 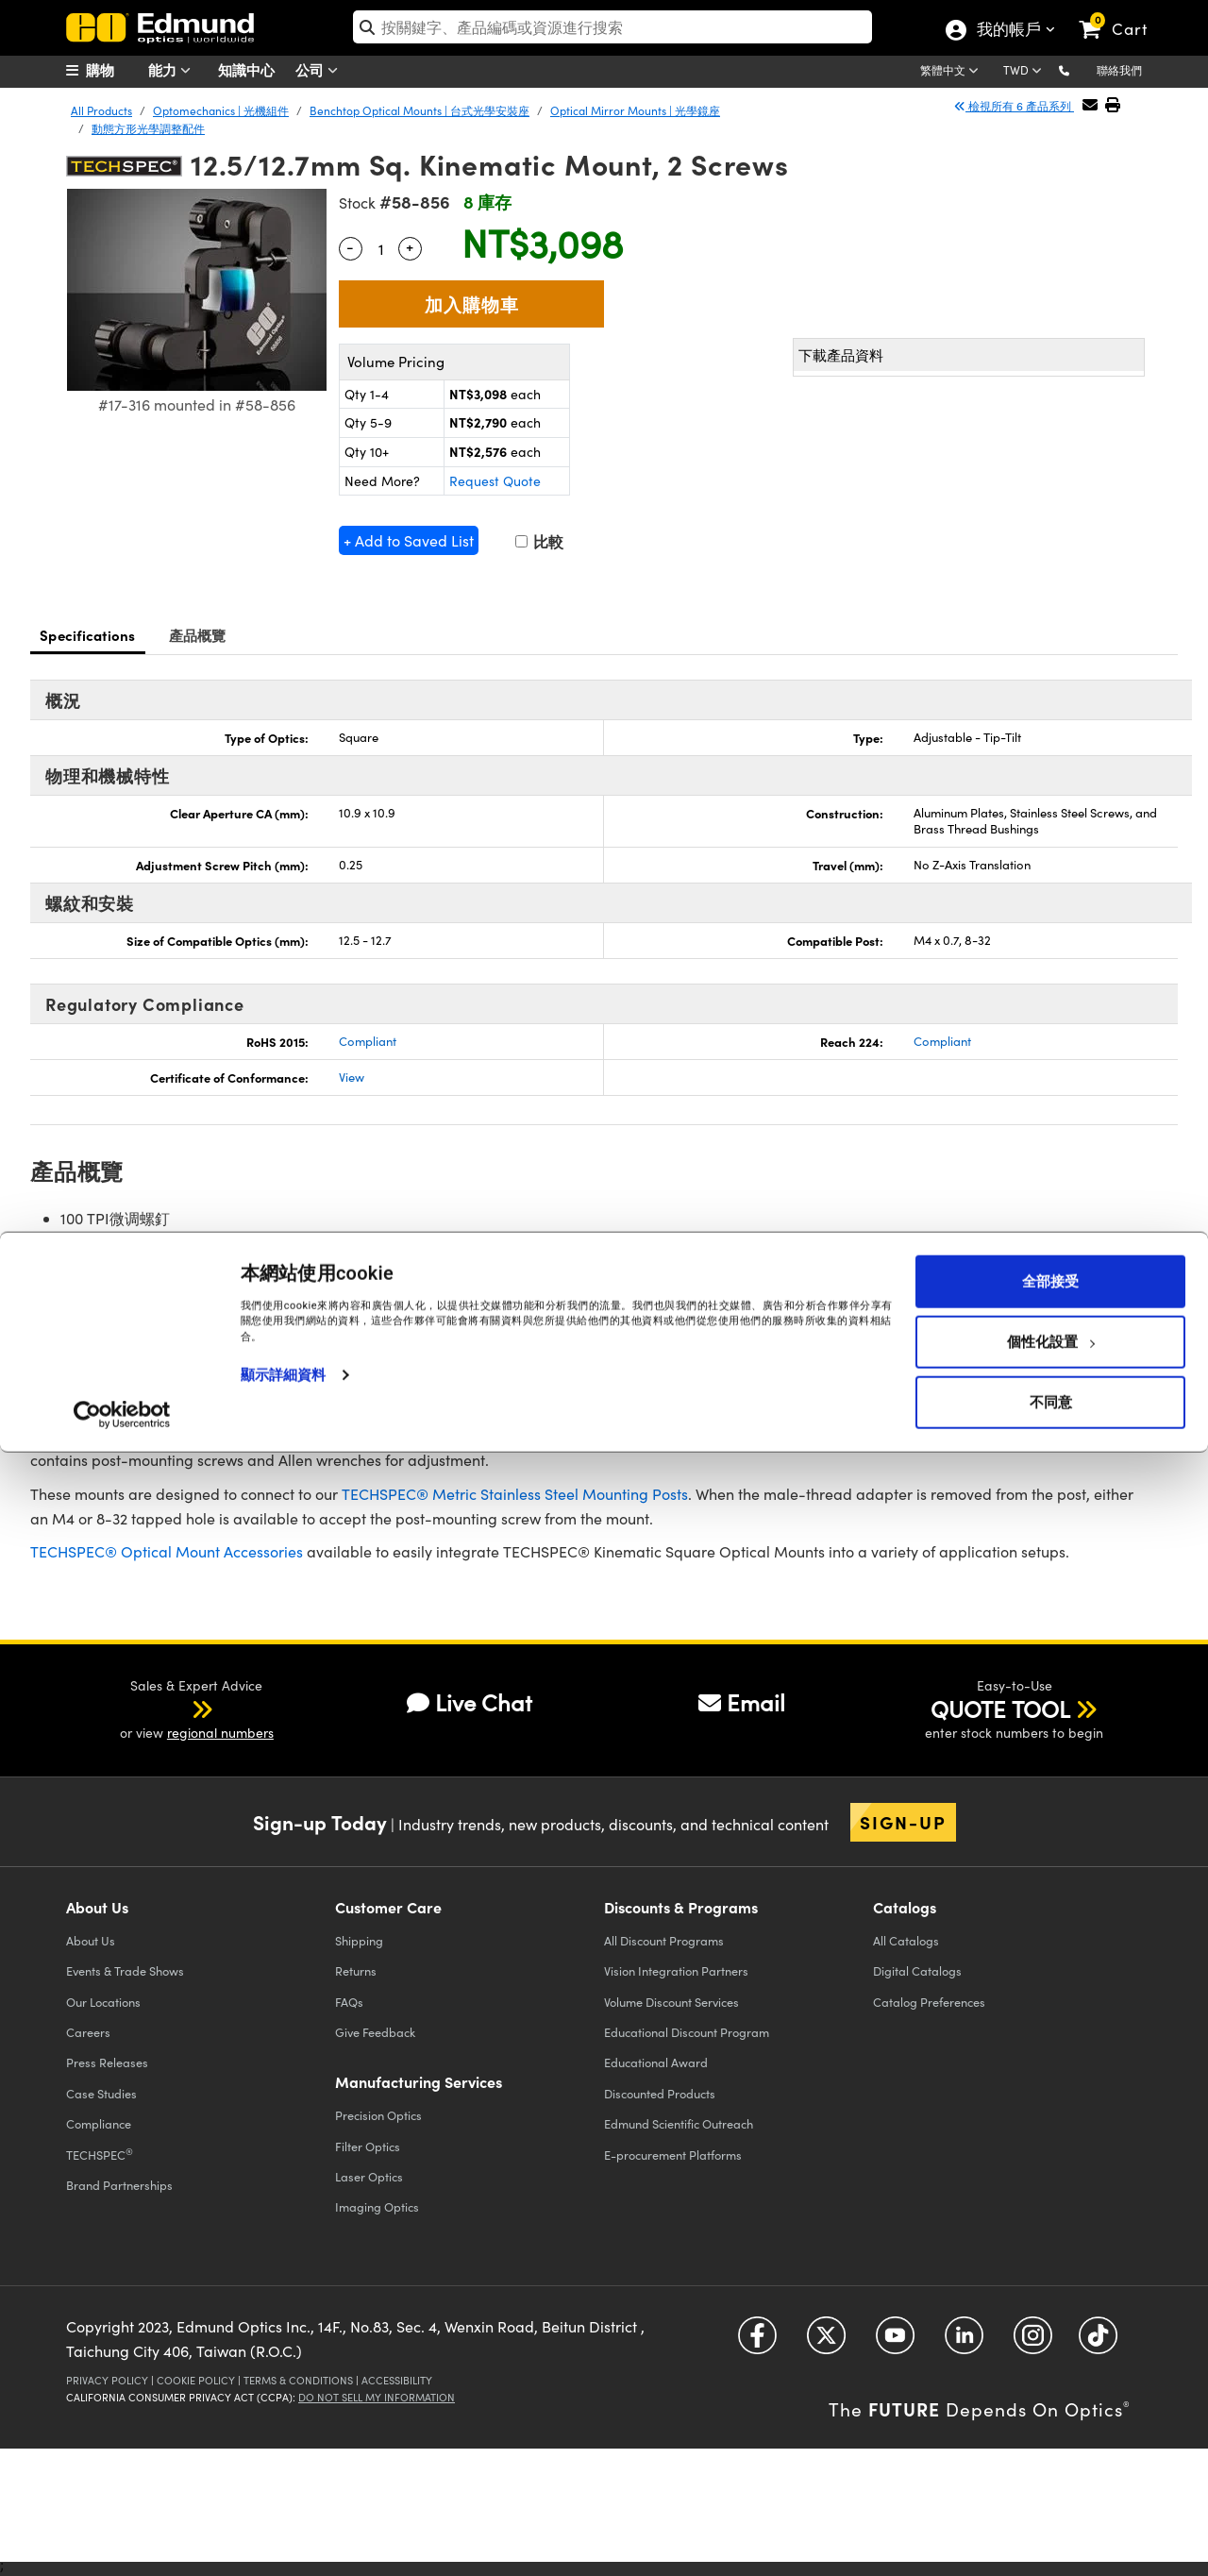 I want to click on Optomechanics | 光機組件, so click(x=221, y=110).